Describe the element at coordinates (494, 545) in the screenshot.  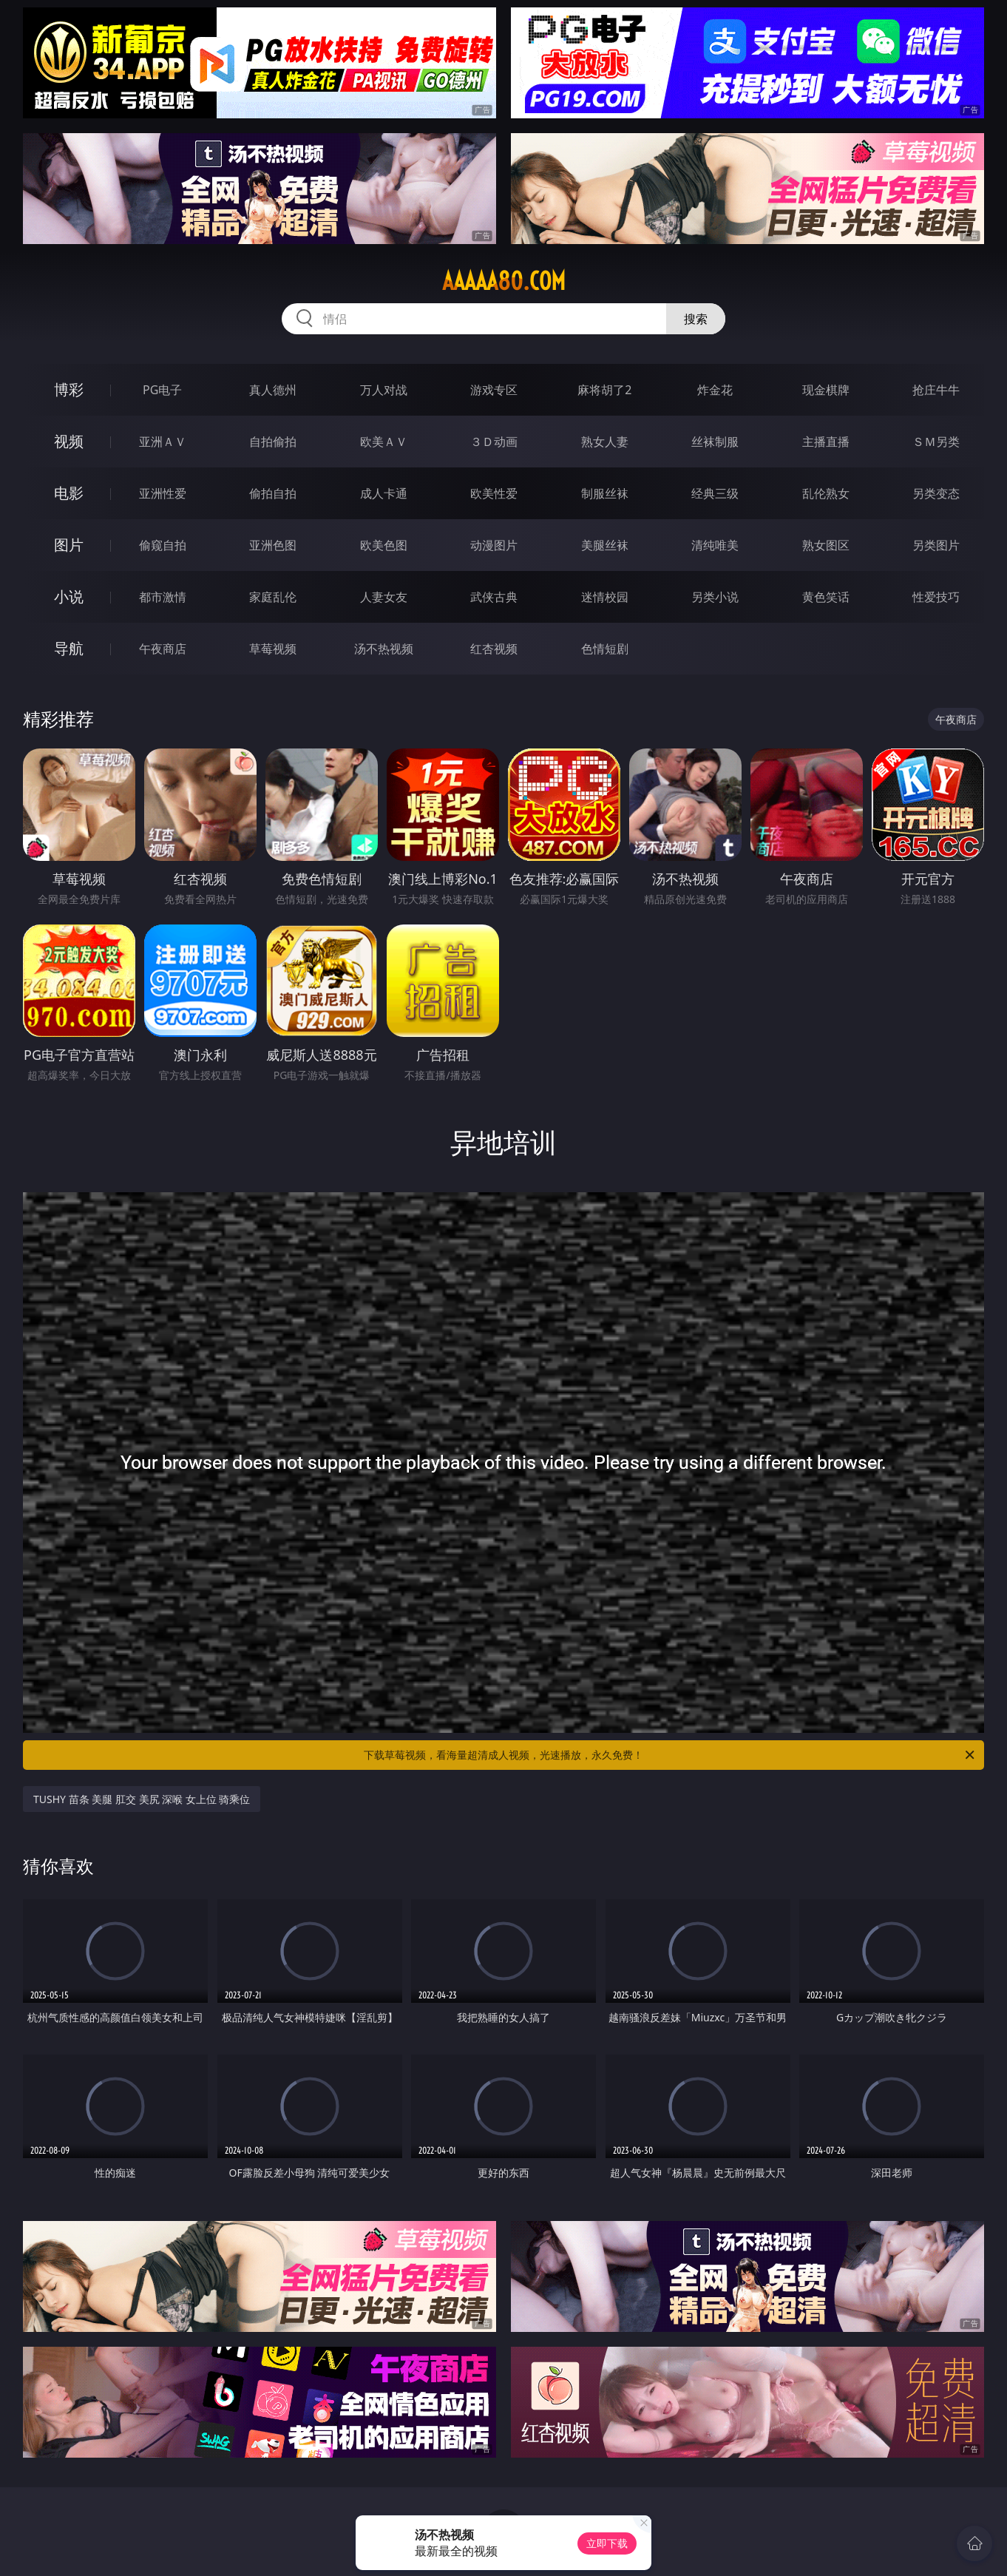
I see `动漫图片` at that location.